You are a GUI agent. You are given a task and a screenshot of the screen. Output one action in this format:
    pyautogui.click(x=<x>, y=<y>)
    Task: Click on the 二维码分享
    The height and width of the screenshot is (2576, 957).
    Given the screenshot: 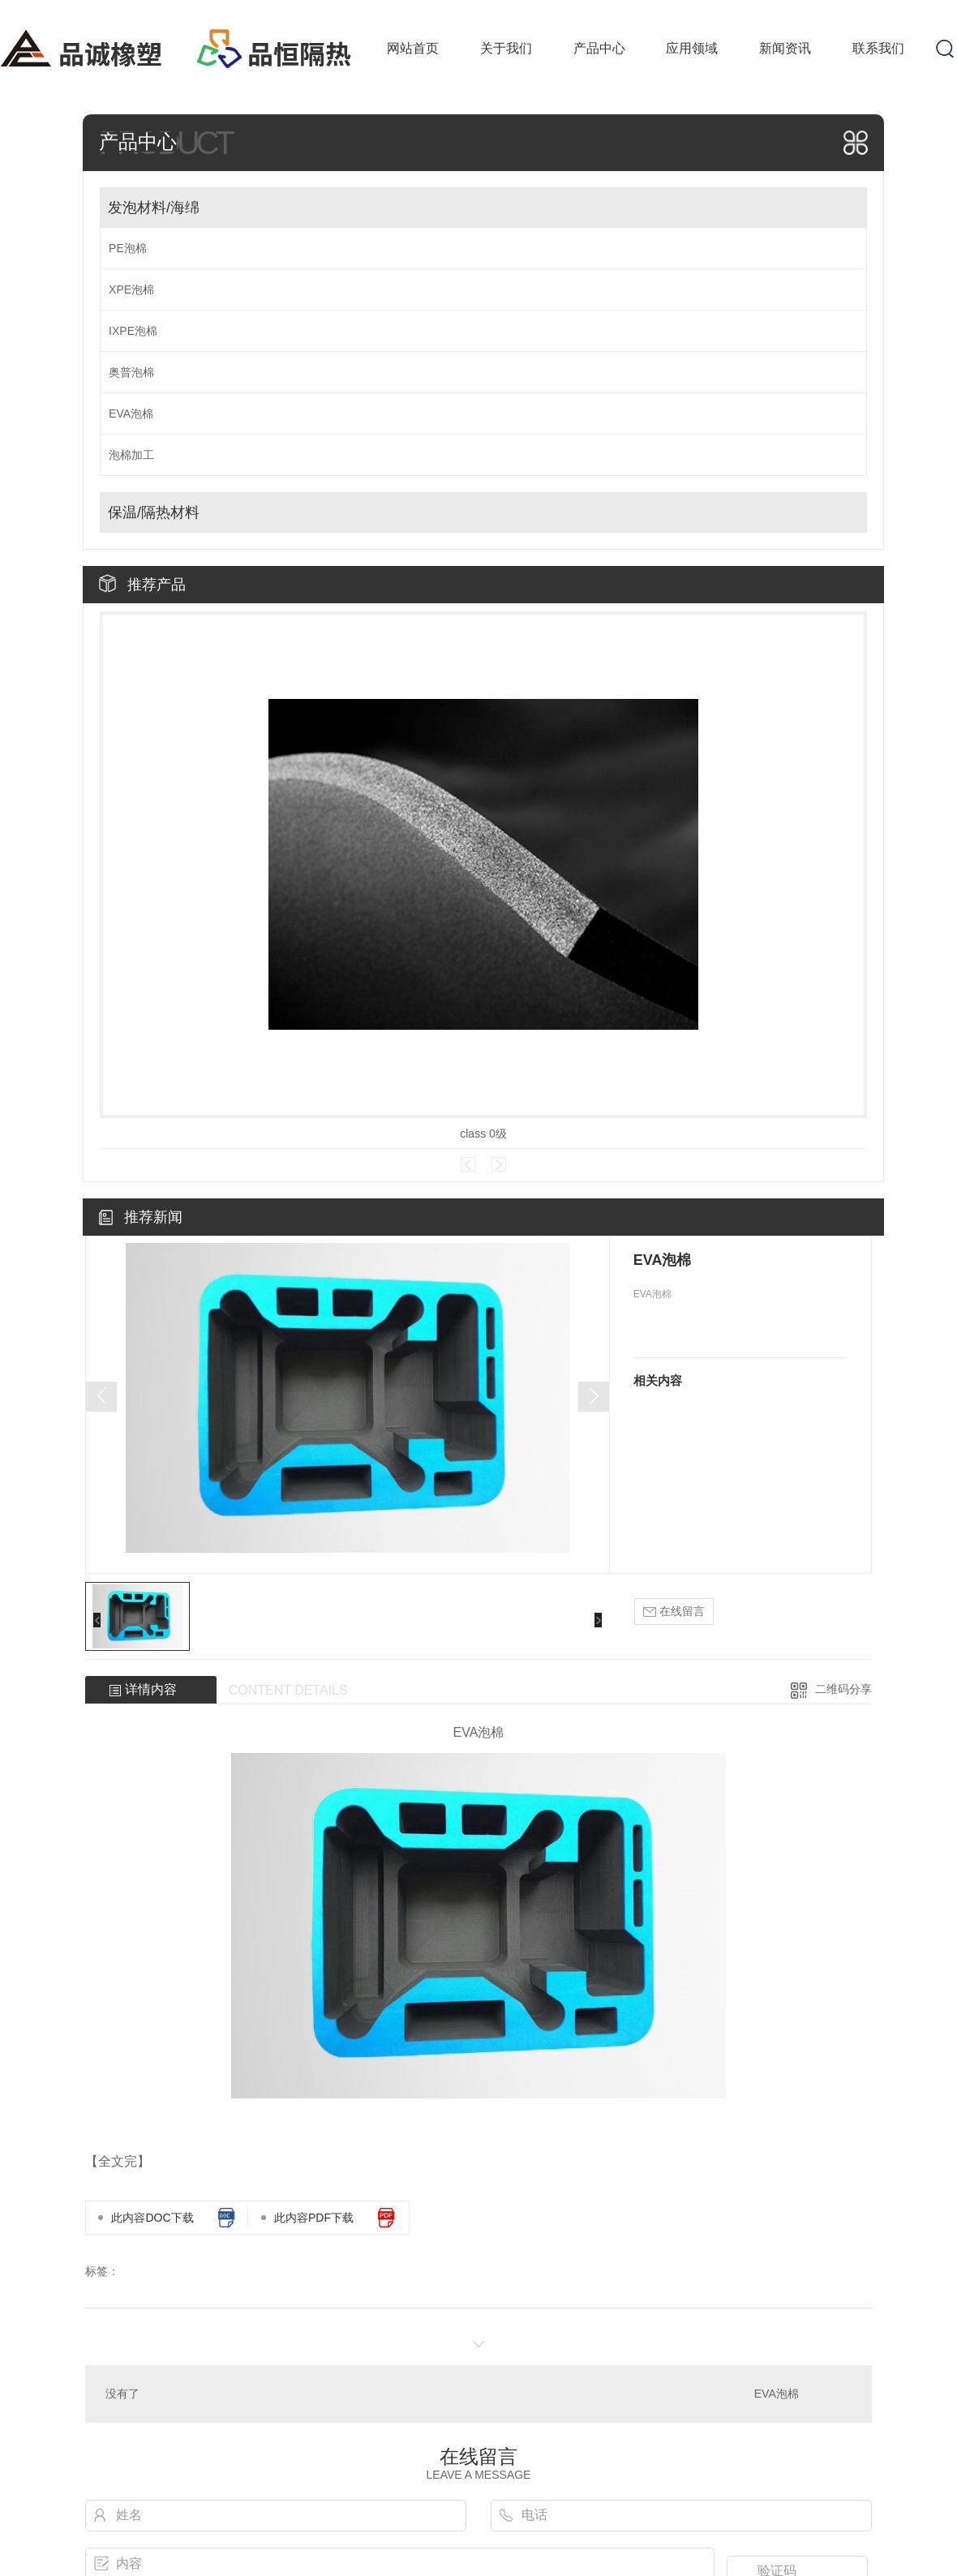 What is the action you would take?
    pyautogui.click(x=843, y=1688)
    